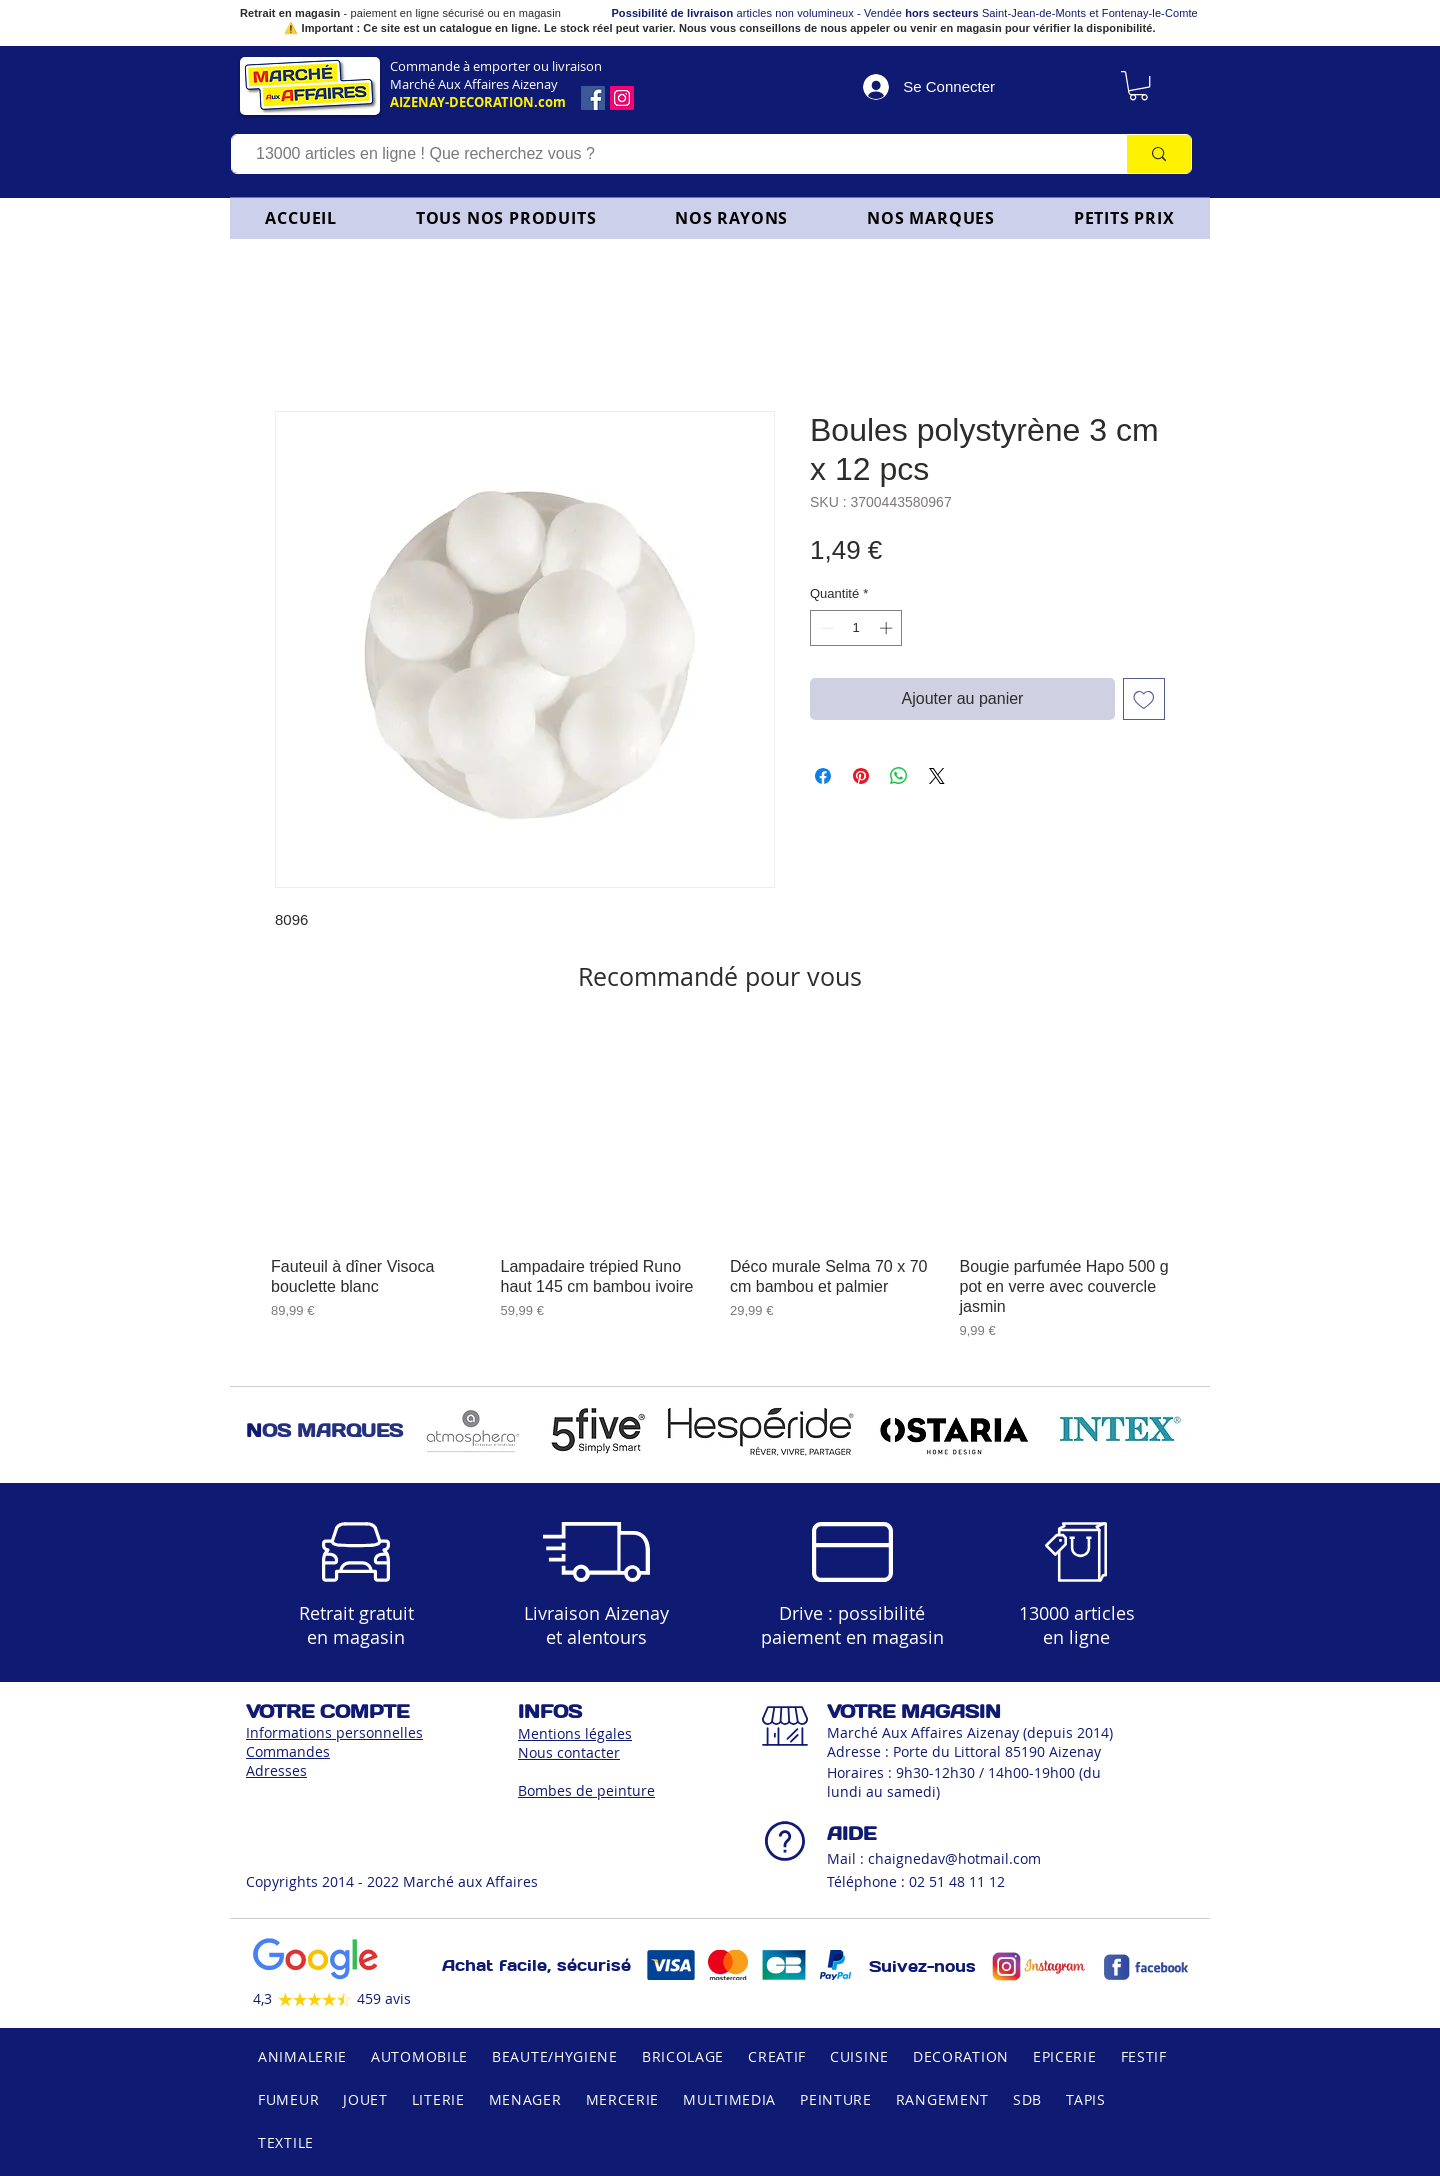  Describe the element at coordinates (622, 98) in the screenshot. I see `[Icône social Instagram]` at that location.